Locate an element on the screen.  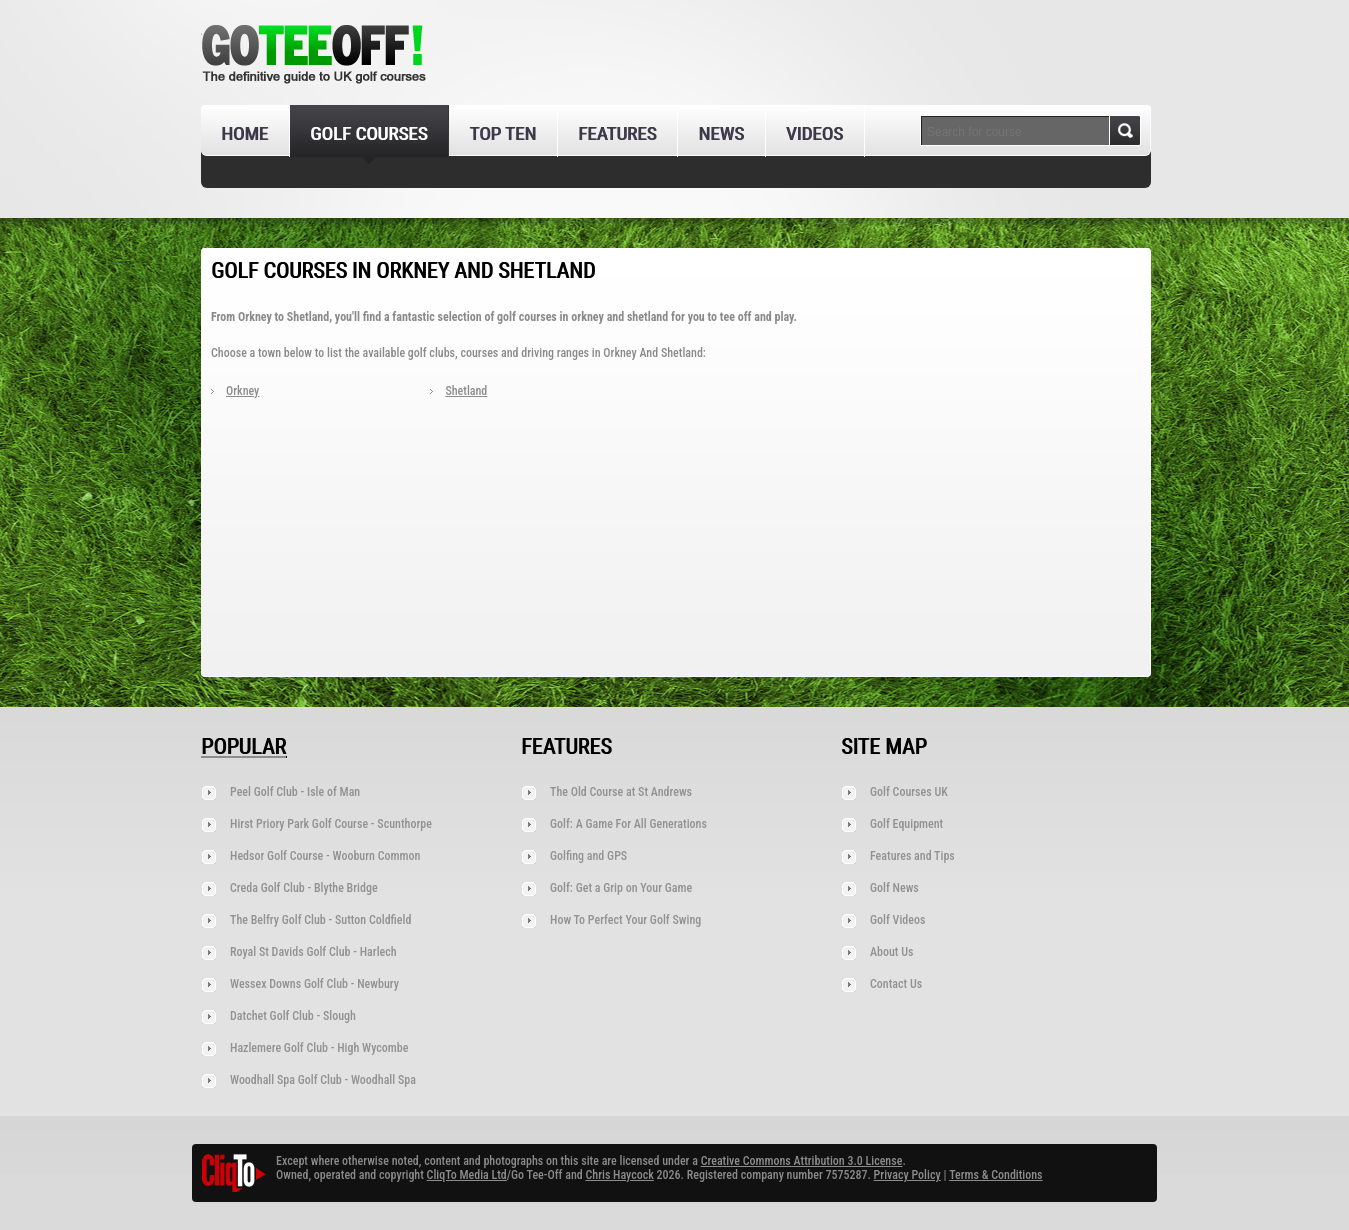
How To Perfect Your Golf Swing is located at coordinates (625, 920).